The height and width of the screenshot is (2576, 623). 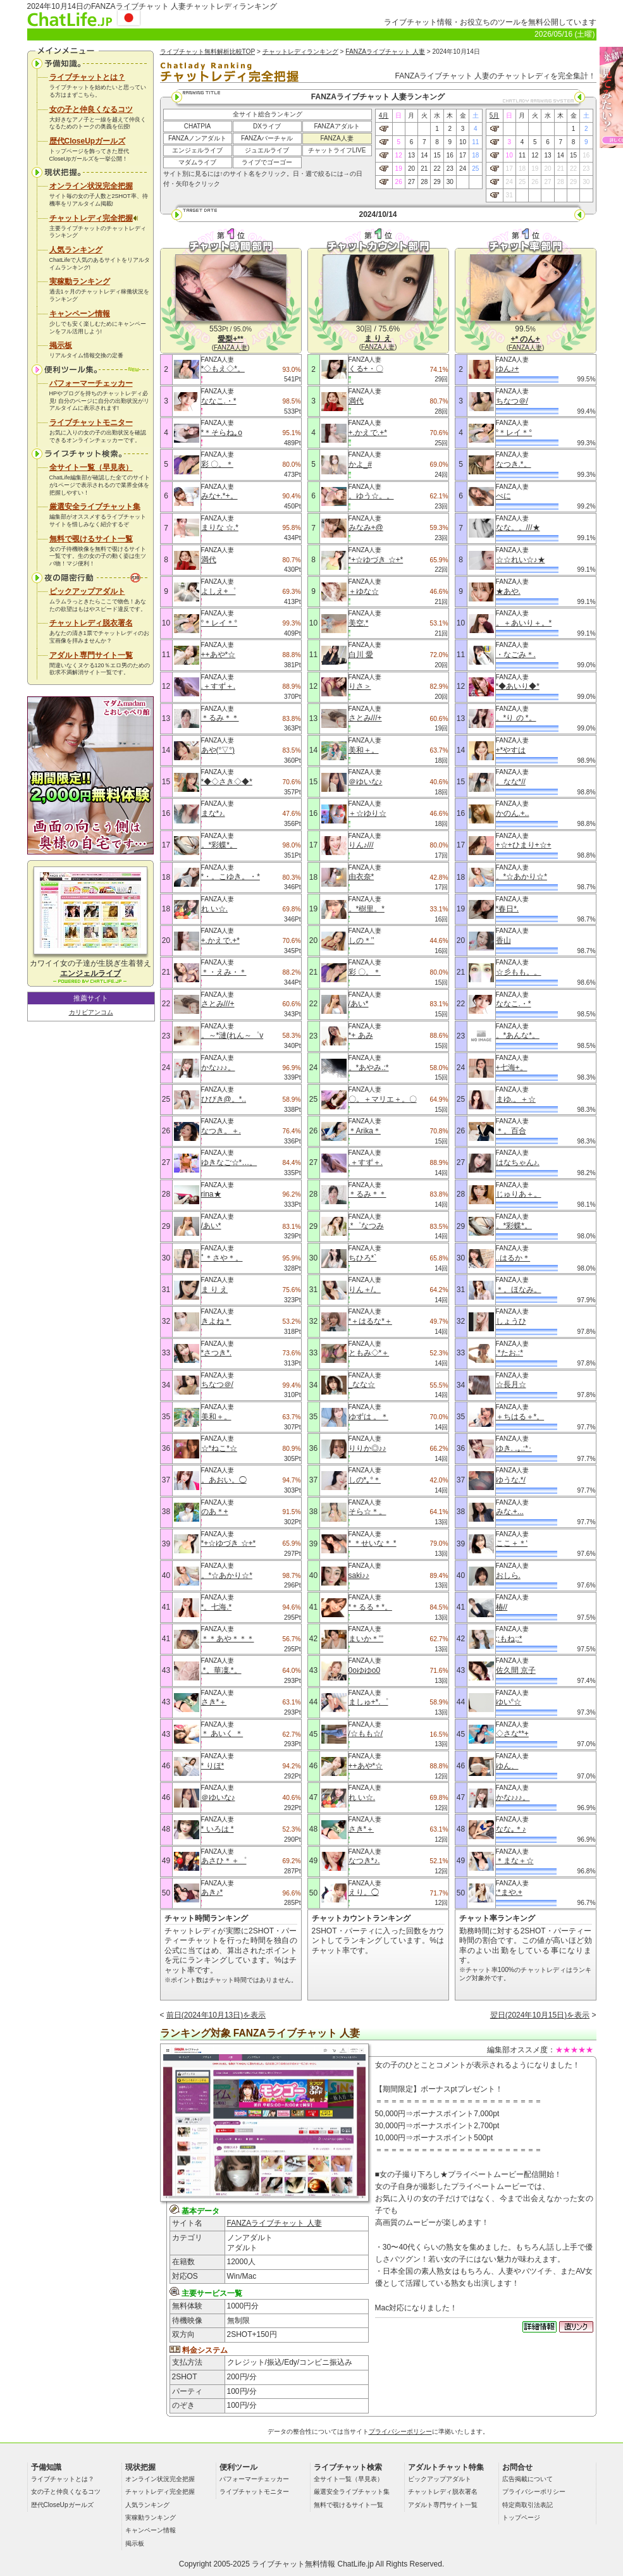 What do you see at coordinates (365, 1130) in the screenshot?
I see `＊Arika＊` at bounding box center [365, 1130].